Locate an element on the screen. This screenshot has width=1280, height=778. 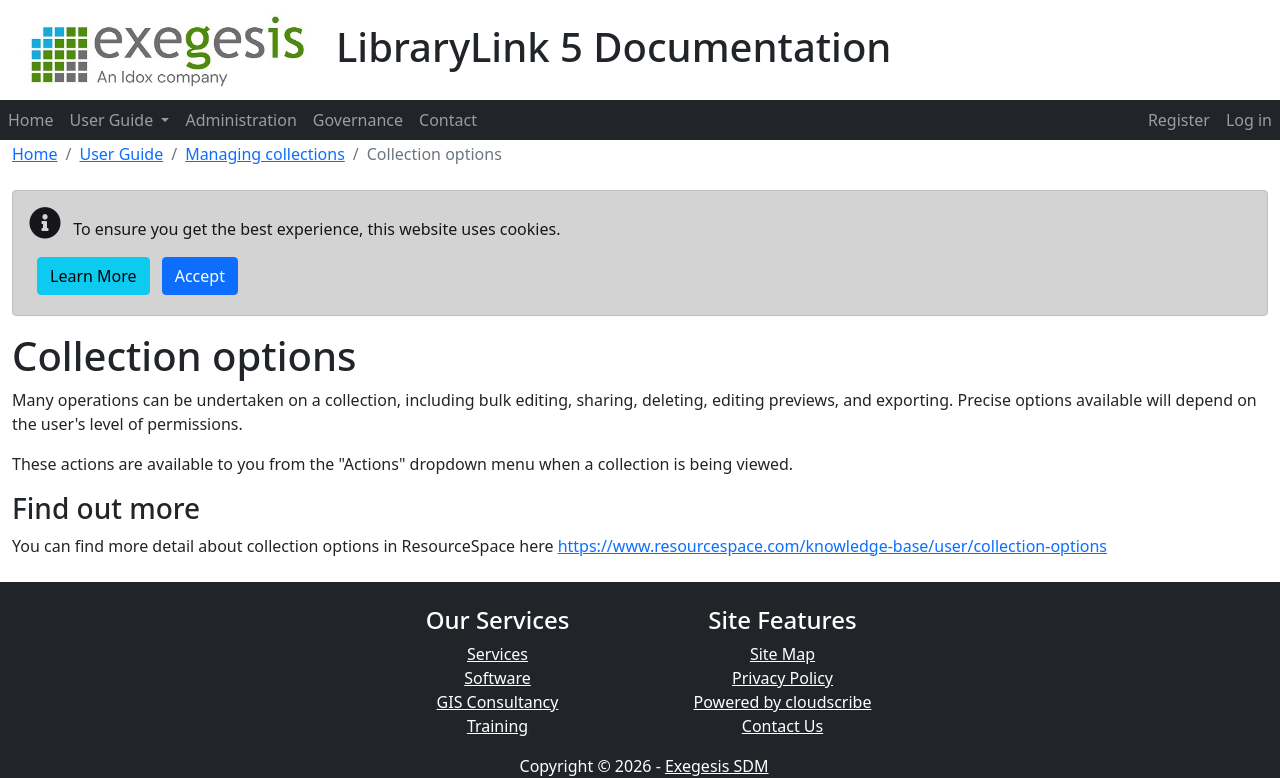
Services is located at coordinates (497, 654).